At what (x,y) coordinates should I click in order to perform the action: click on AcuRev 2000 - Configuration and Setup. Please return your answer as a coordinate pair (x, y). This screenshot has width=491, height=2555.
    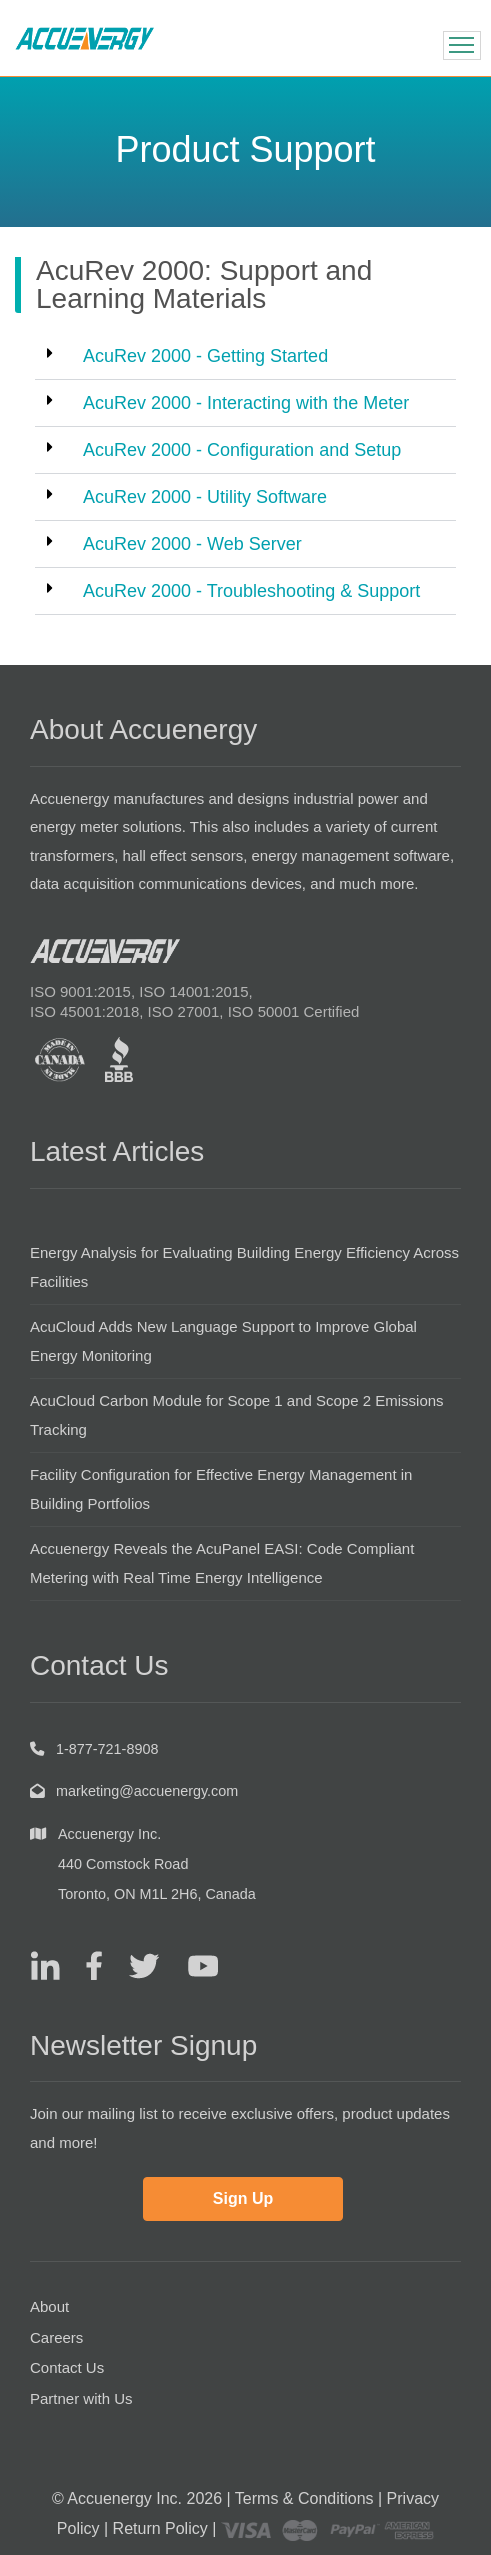
    Looking at the image, I should click on (242, 450).